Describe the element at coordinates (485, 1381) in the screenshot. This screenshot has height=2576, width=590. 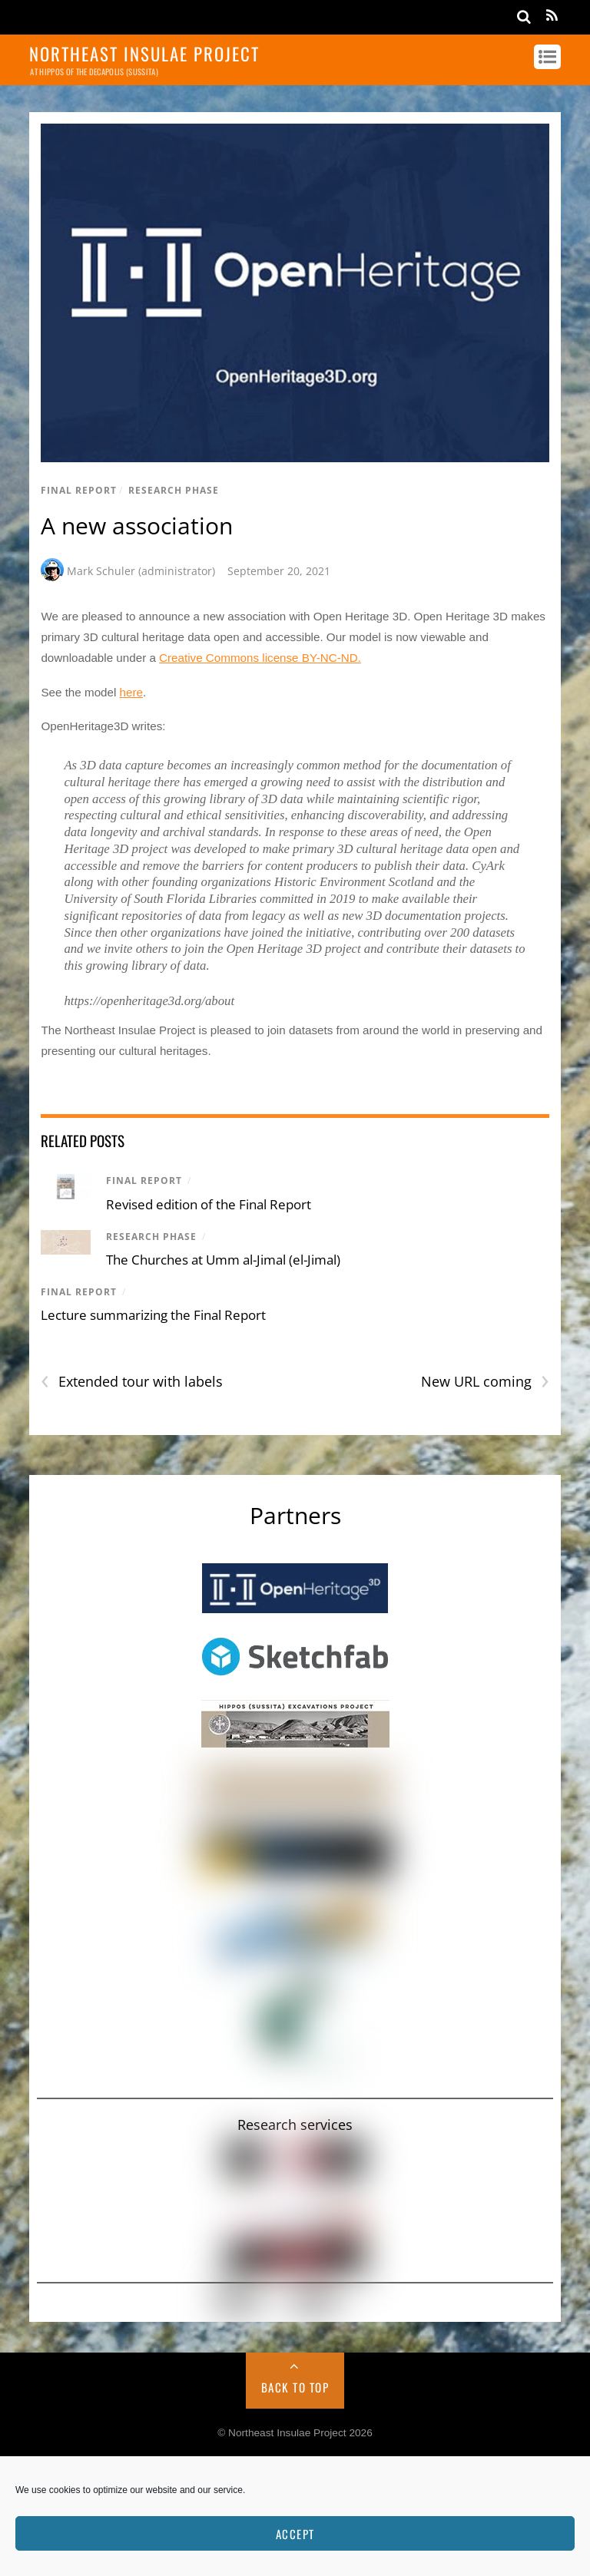
I see `New URL coming` at that location.